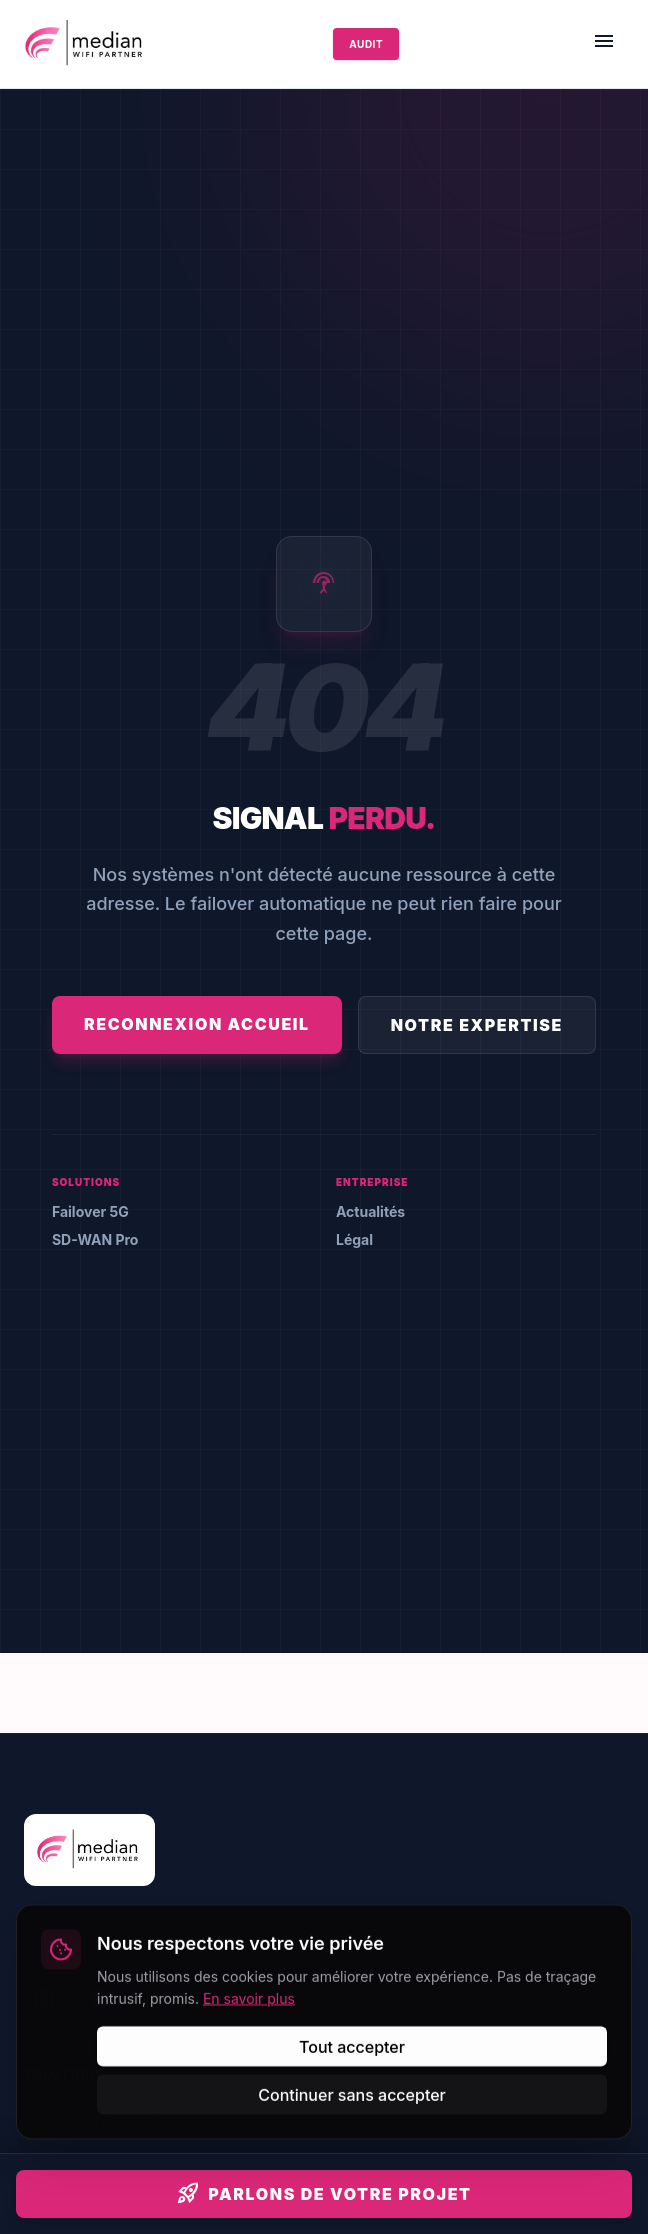 This screenshot has width=648, height=2234. What do you see at coordinates (90, 1211) in the screenshot?
I see `Failover 5G` at bounding box center [90, 1211].